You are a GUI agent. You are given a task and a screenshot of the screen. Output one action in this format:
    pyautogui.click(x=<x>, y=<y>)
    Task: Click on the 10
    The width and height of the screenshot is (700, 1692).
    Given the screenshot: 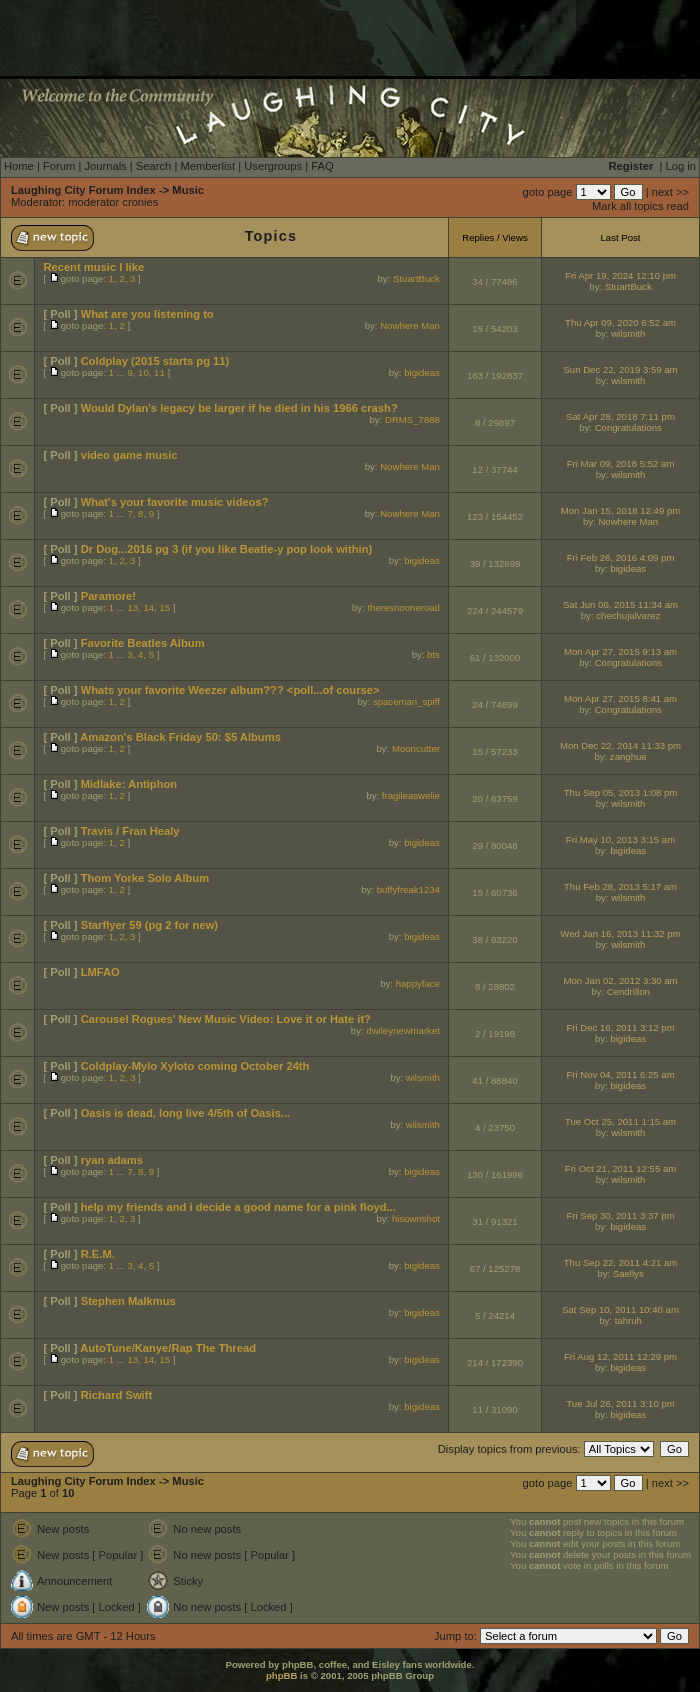 What is the action you would take?
    pyautogui.click(x=143, y=372)
    